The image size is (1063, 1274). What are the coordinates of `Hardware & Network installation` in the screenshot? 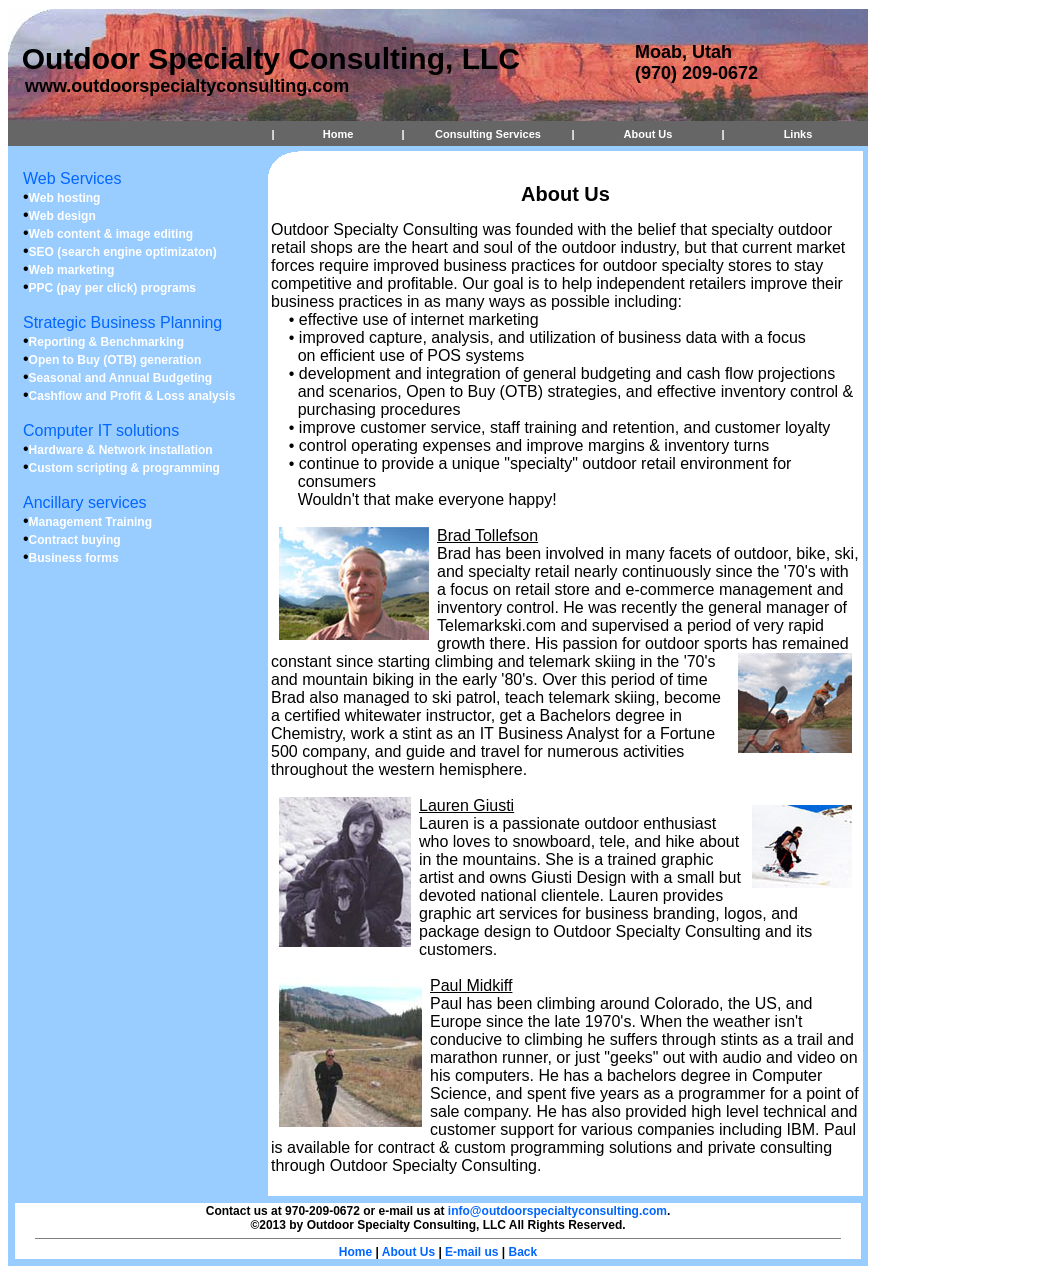 It's located at (121, 450).